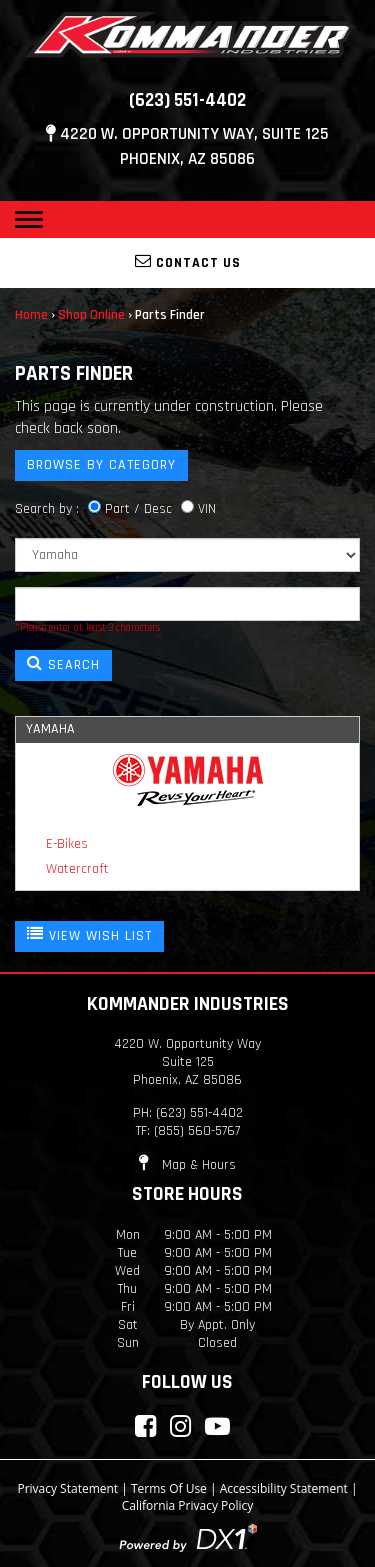 The height and width of the screenshot is (1567, 375). What do you see at coordinates (47, 509) in the screenshot?
I see `Search by :` at bounding box center [47, 509].